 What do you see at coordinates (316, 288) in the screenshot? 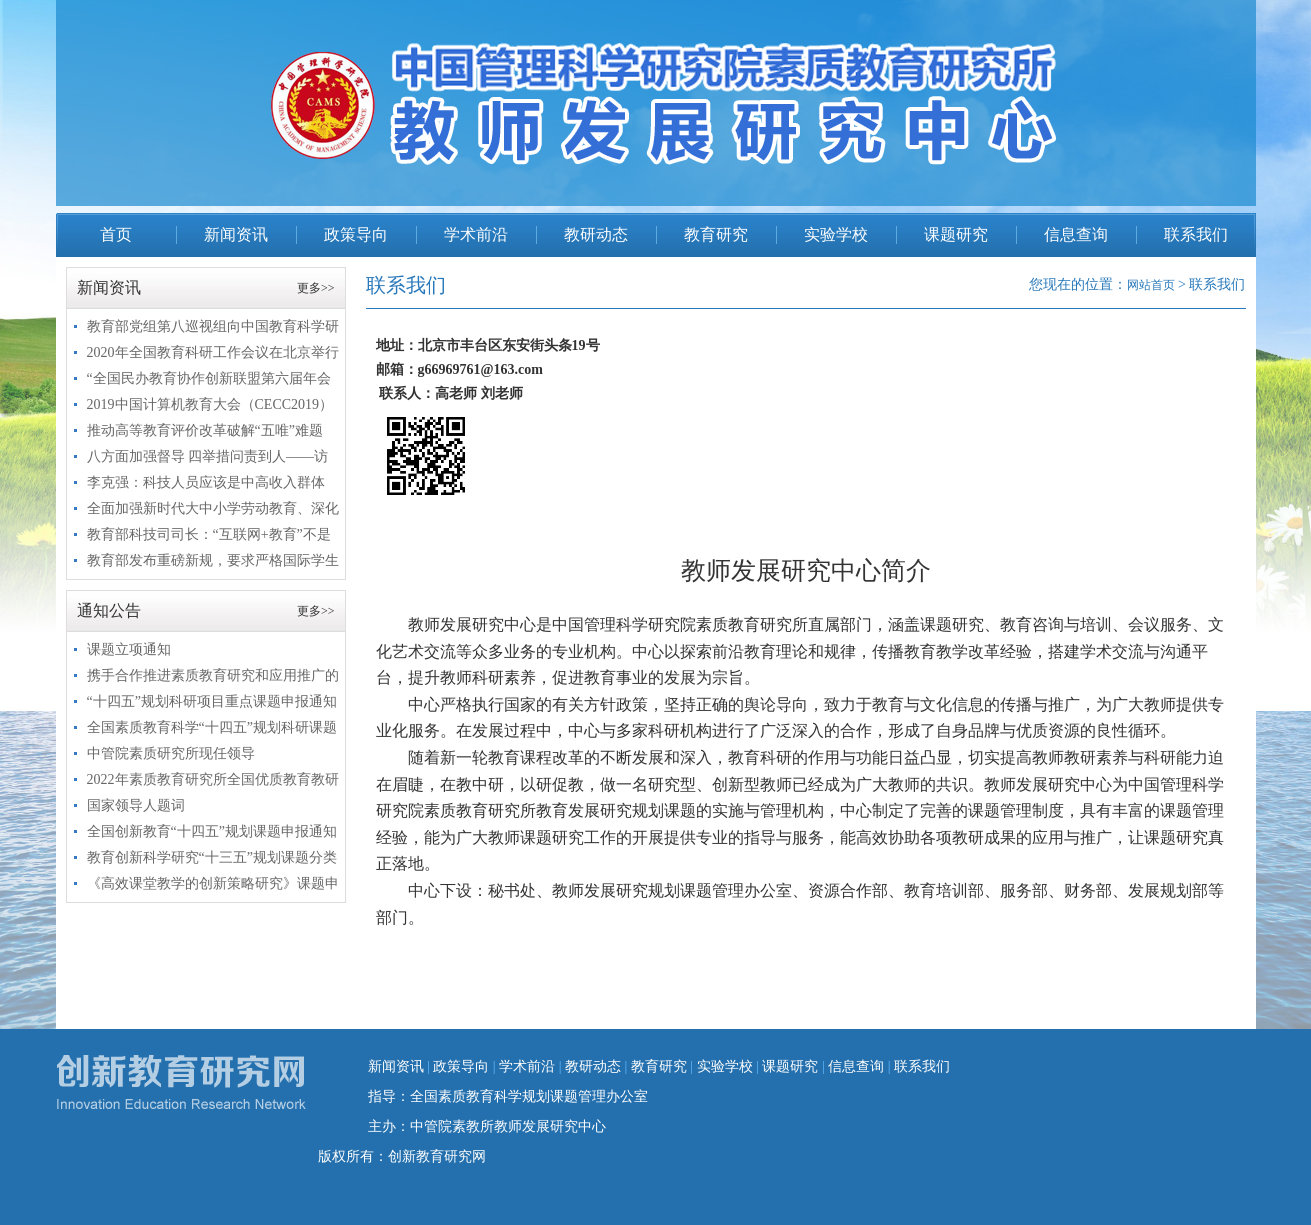
I see `更多>>` at bounding box center [316, 288].